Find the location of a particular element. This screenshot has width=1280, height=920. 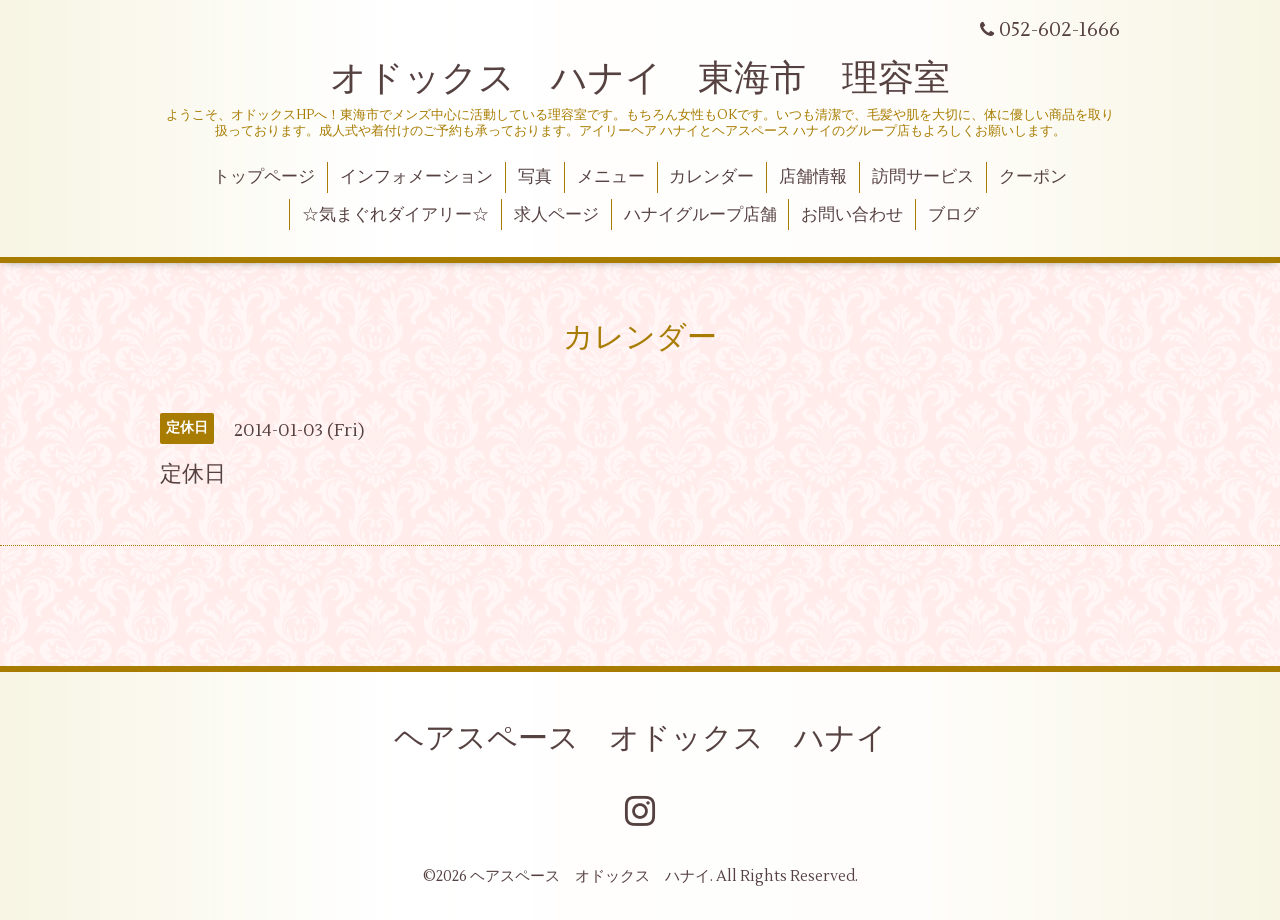

店舗情報 is located at coordinates (813, 177).